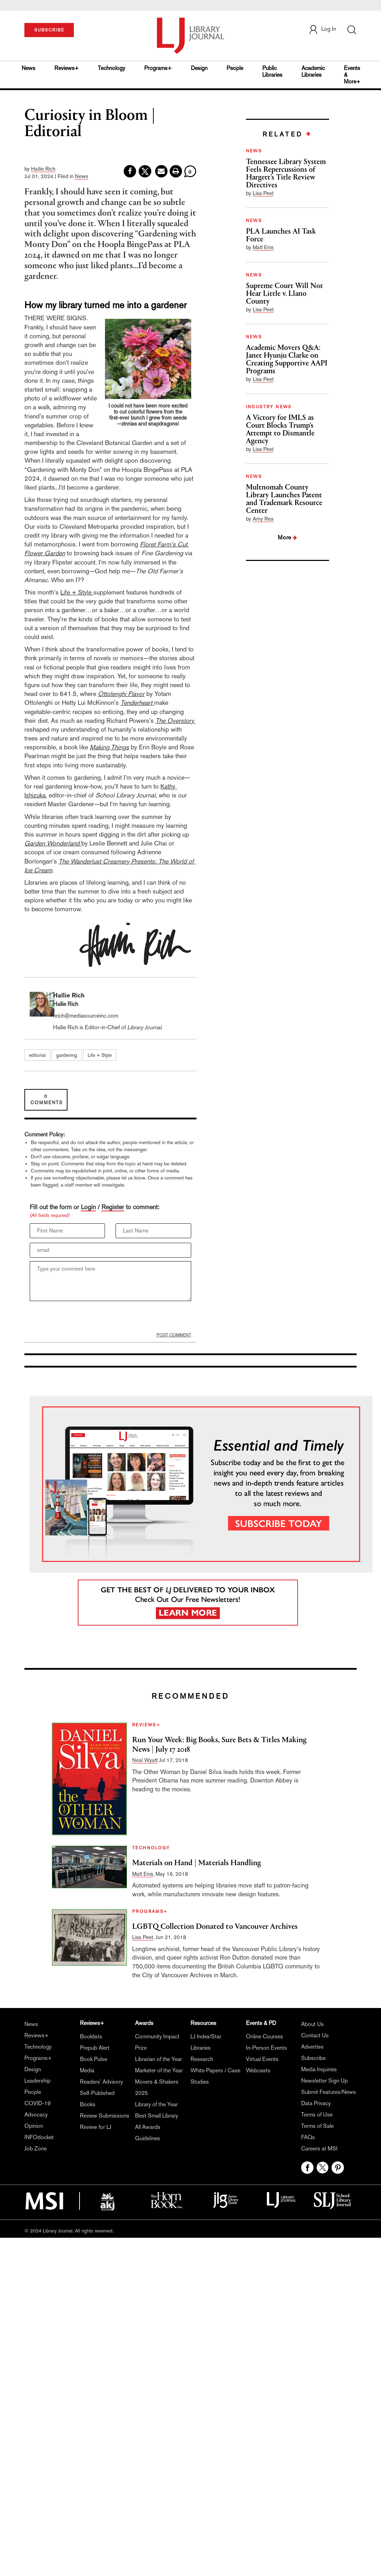 The image size is (381, 2576). Describe the element at coordinates (315, 2035) in the screenshot. I see `Contact Us` at that location.